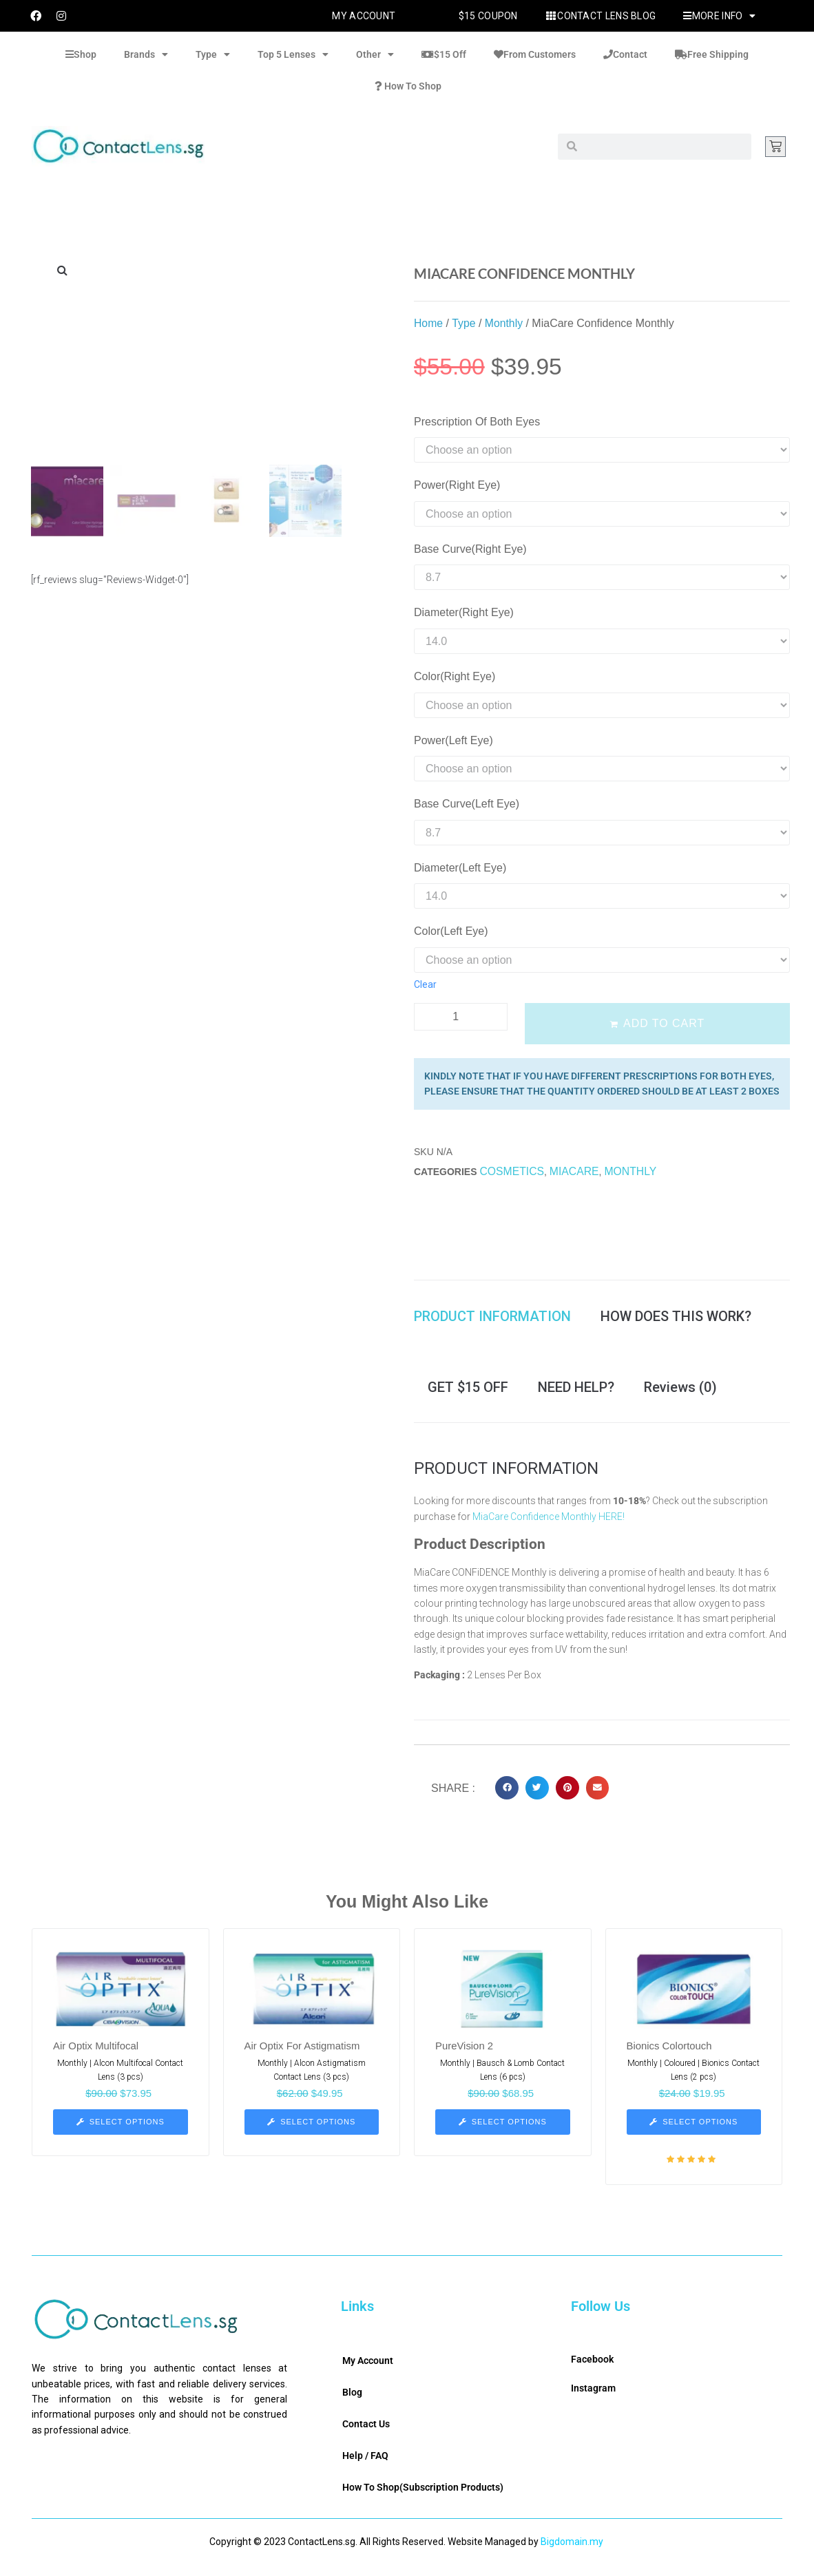  What do you see at coordinates (499, 1319) in the screenshot?
I see `[tab]` at bounding box center [499, 1319].